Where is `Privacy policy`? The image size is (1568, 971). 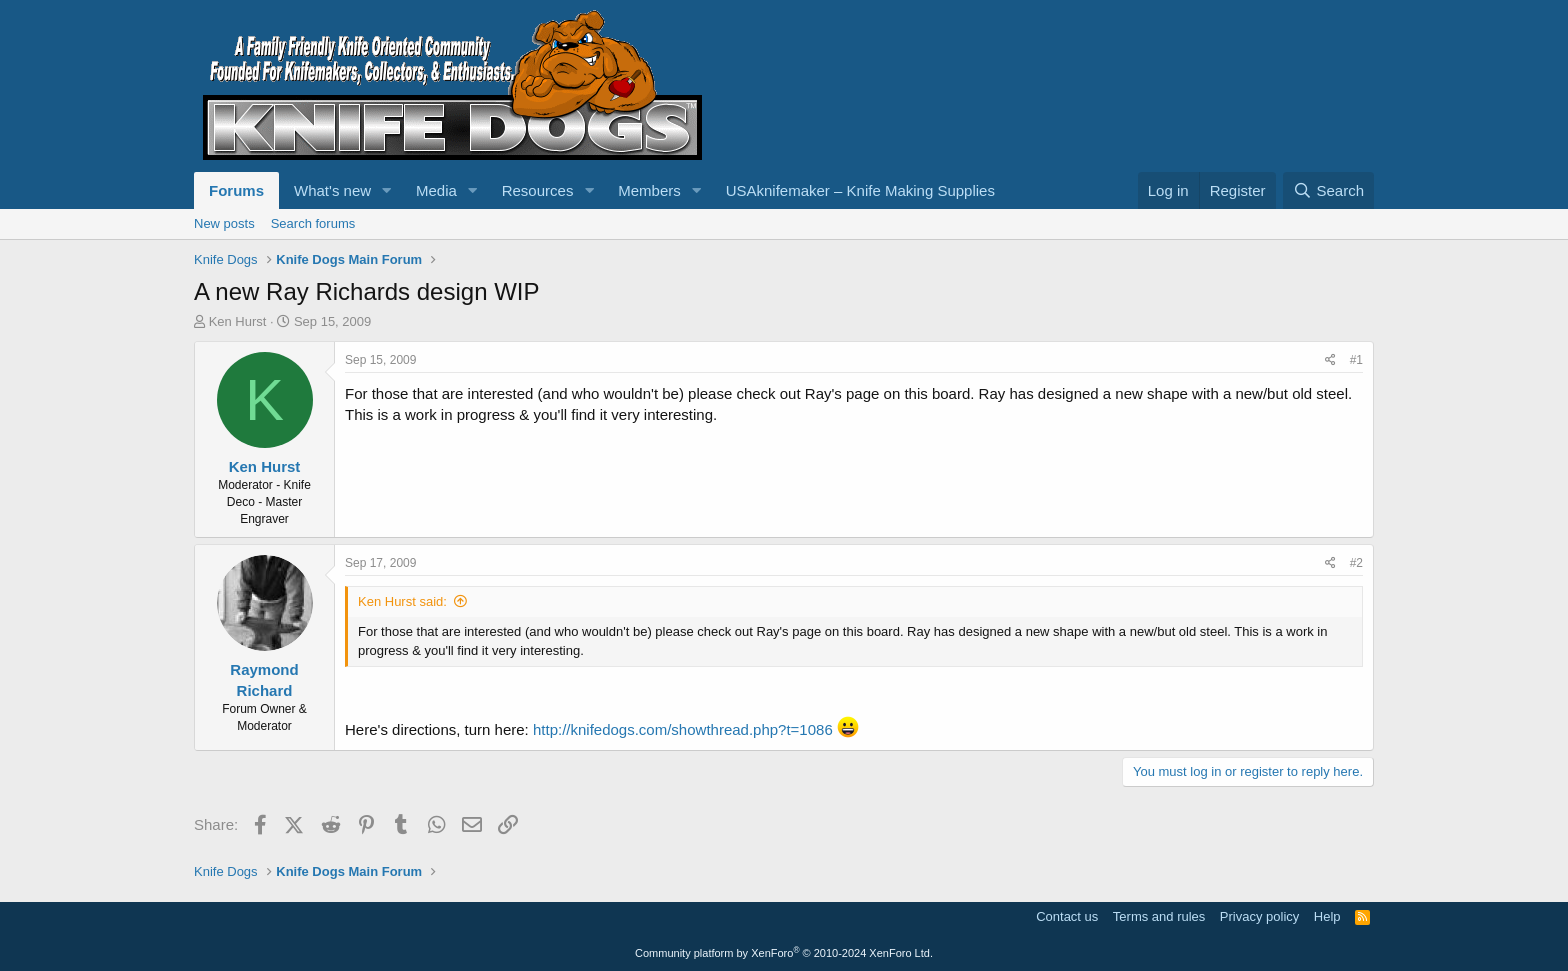
Privacy policy is located at coordinates (1259, 916).